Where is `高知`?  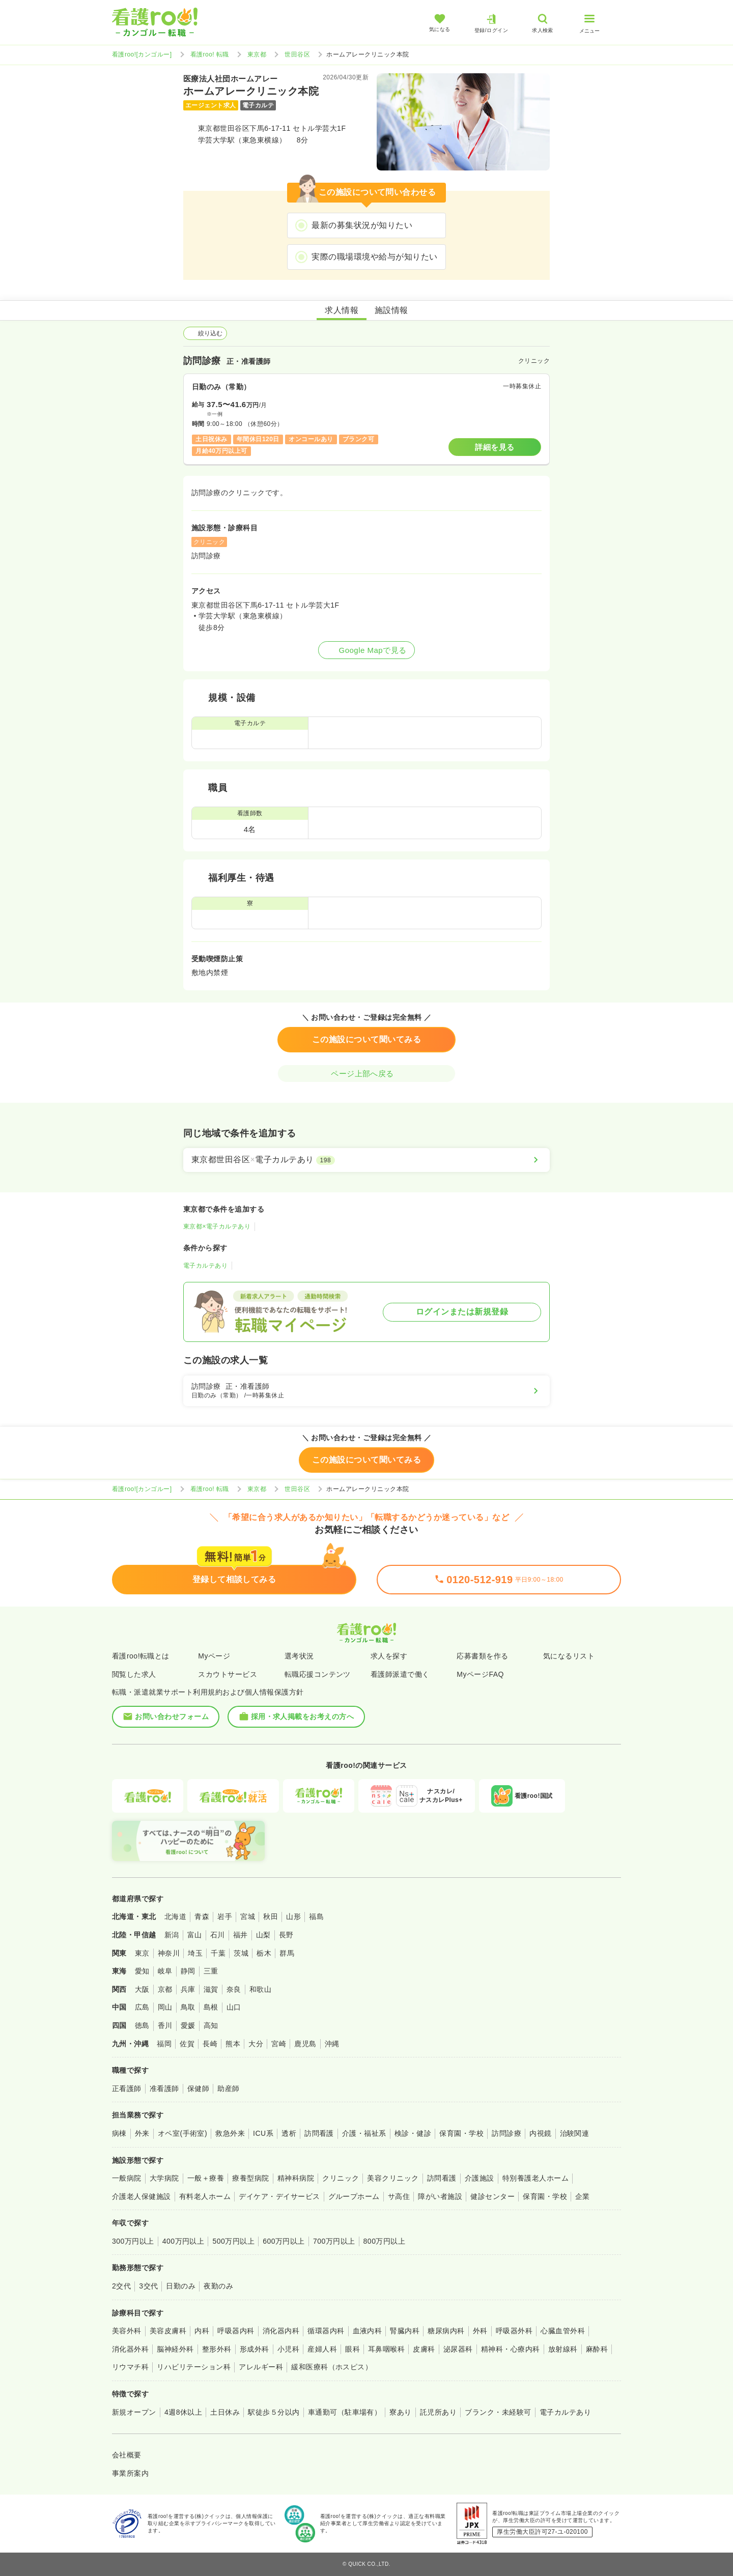 高知 is located at coordinates (211, 2025).